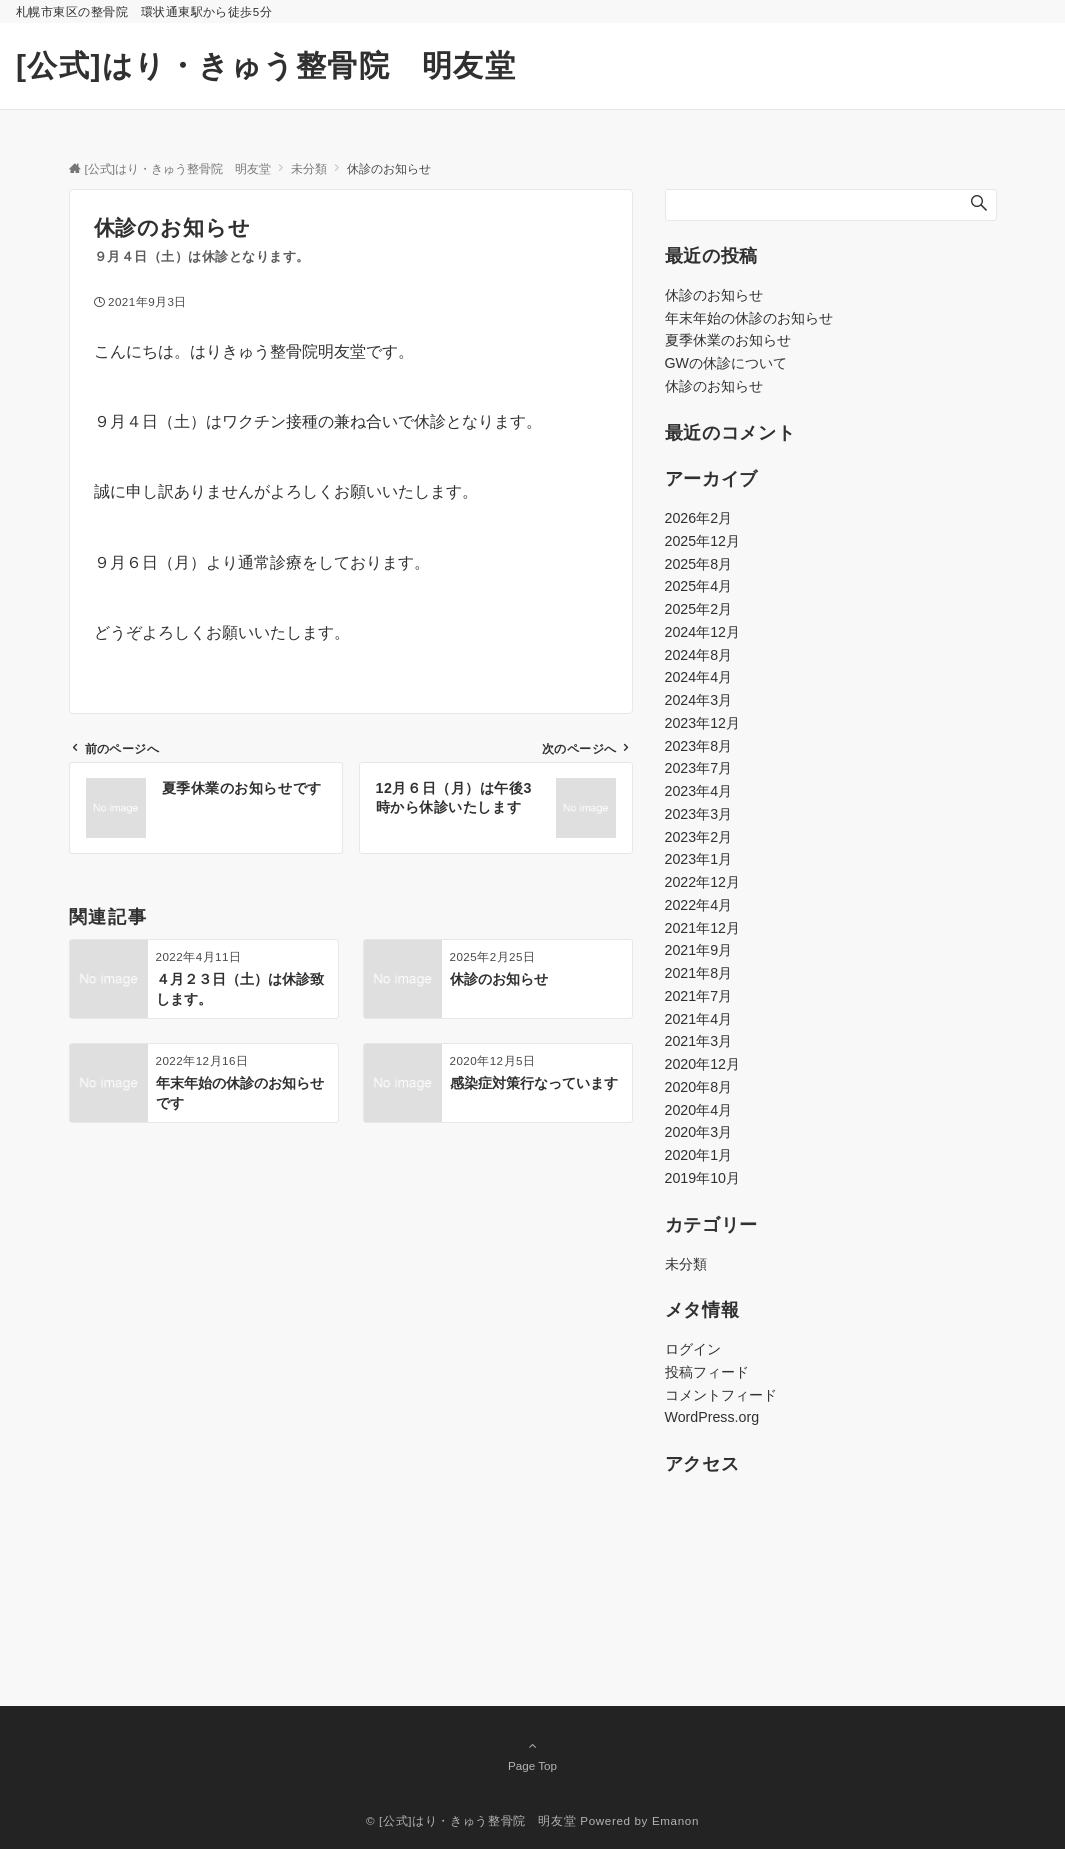  I want to click on 2023年1月, so click(699, 859).